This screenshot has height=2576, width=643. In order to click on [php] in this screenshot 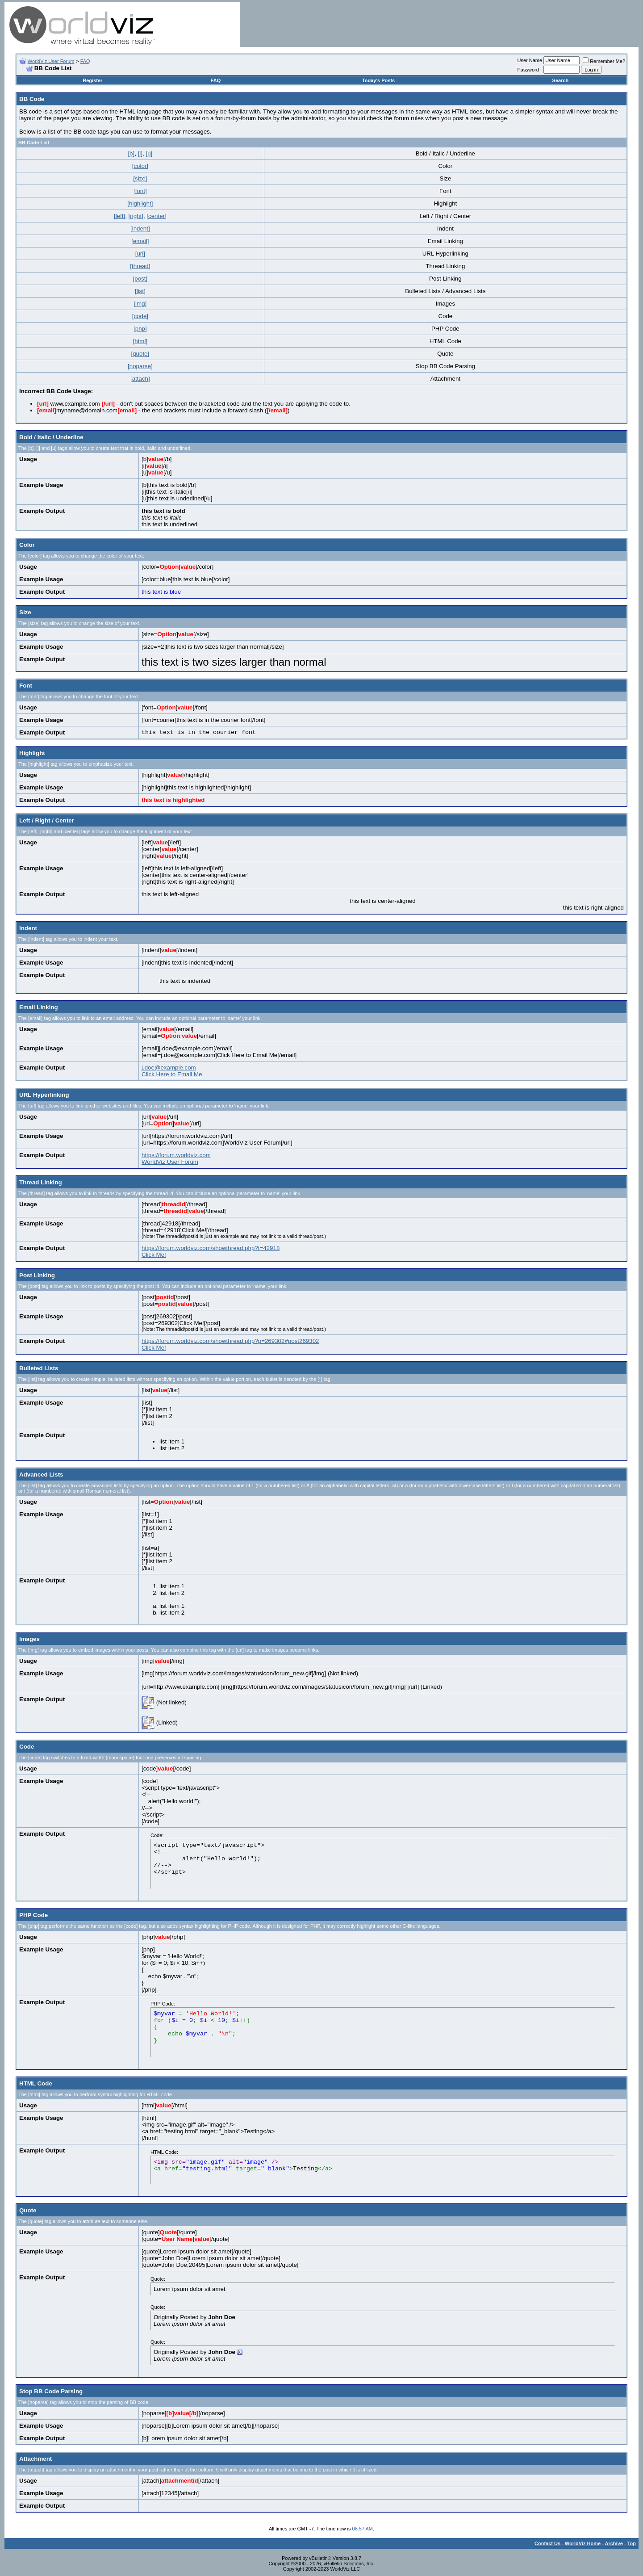, I will do `click(140, 328)`.